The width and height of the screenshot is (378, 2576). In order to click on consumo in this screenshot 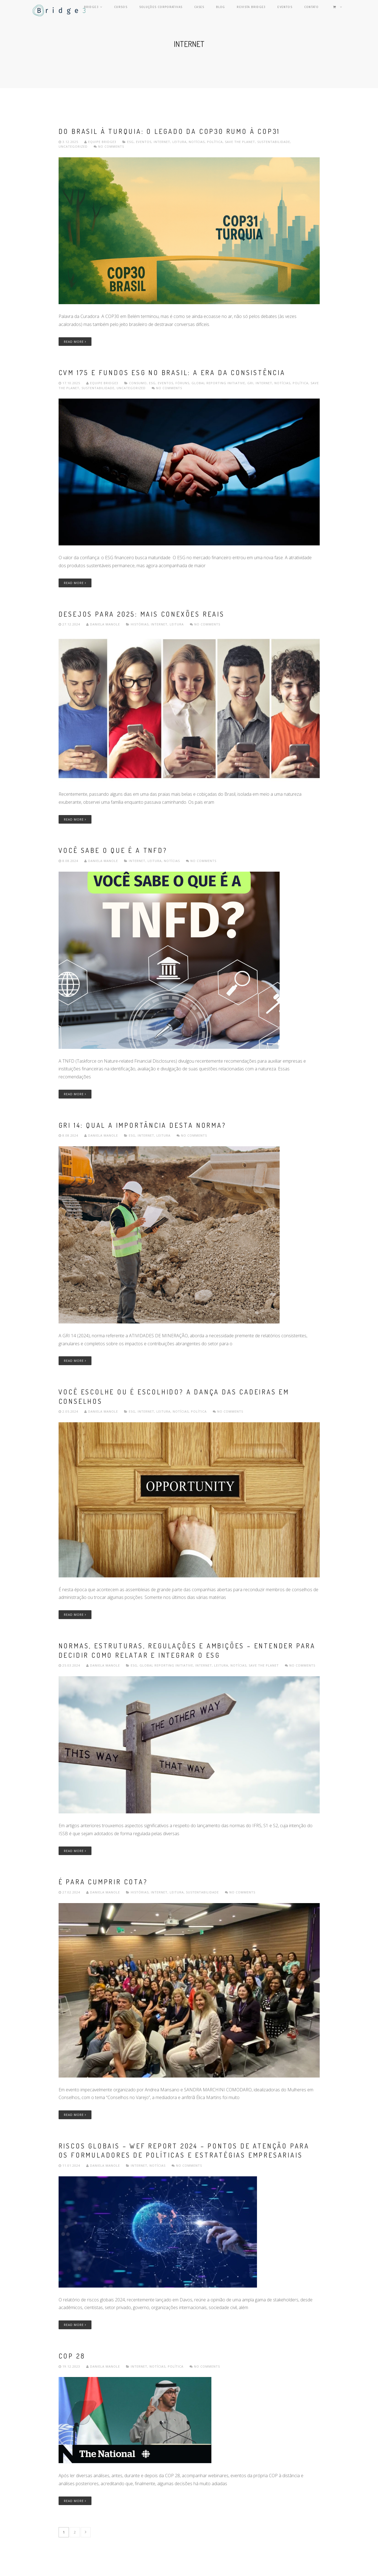, I will do `click(138, 383)`.